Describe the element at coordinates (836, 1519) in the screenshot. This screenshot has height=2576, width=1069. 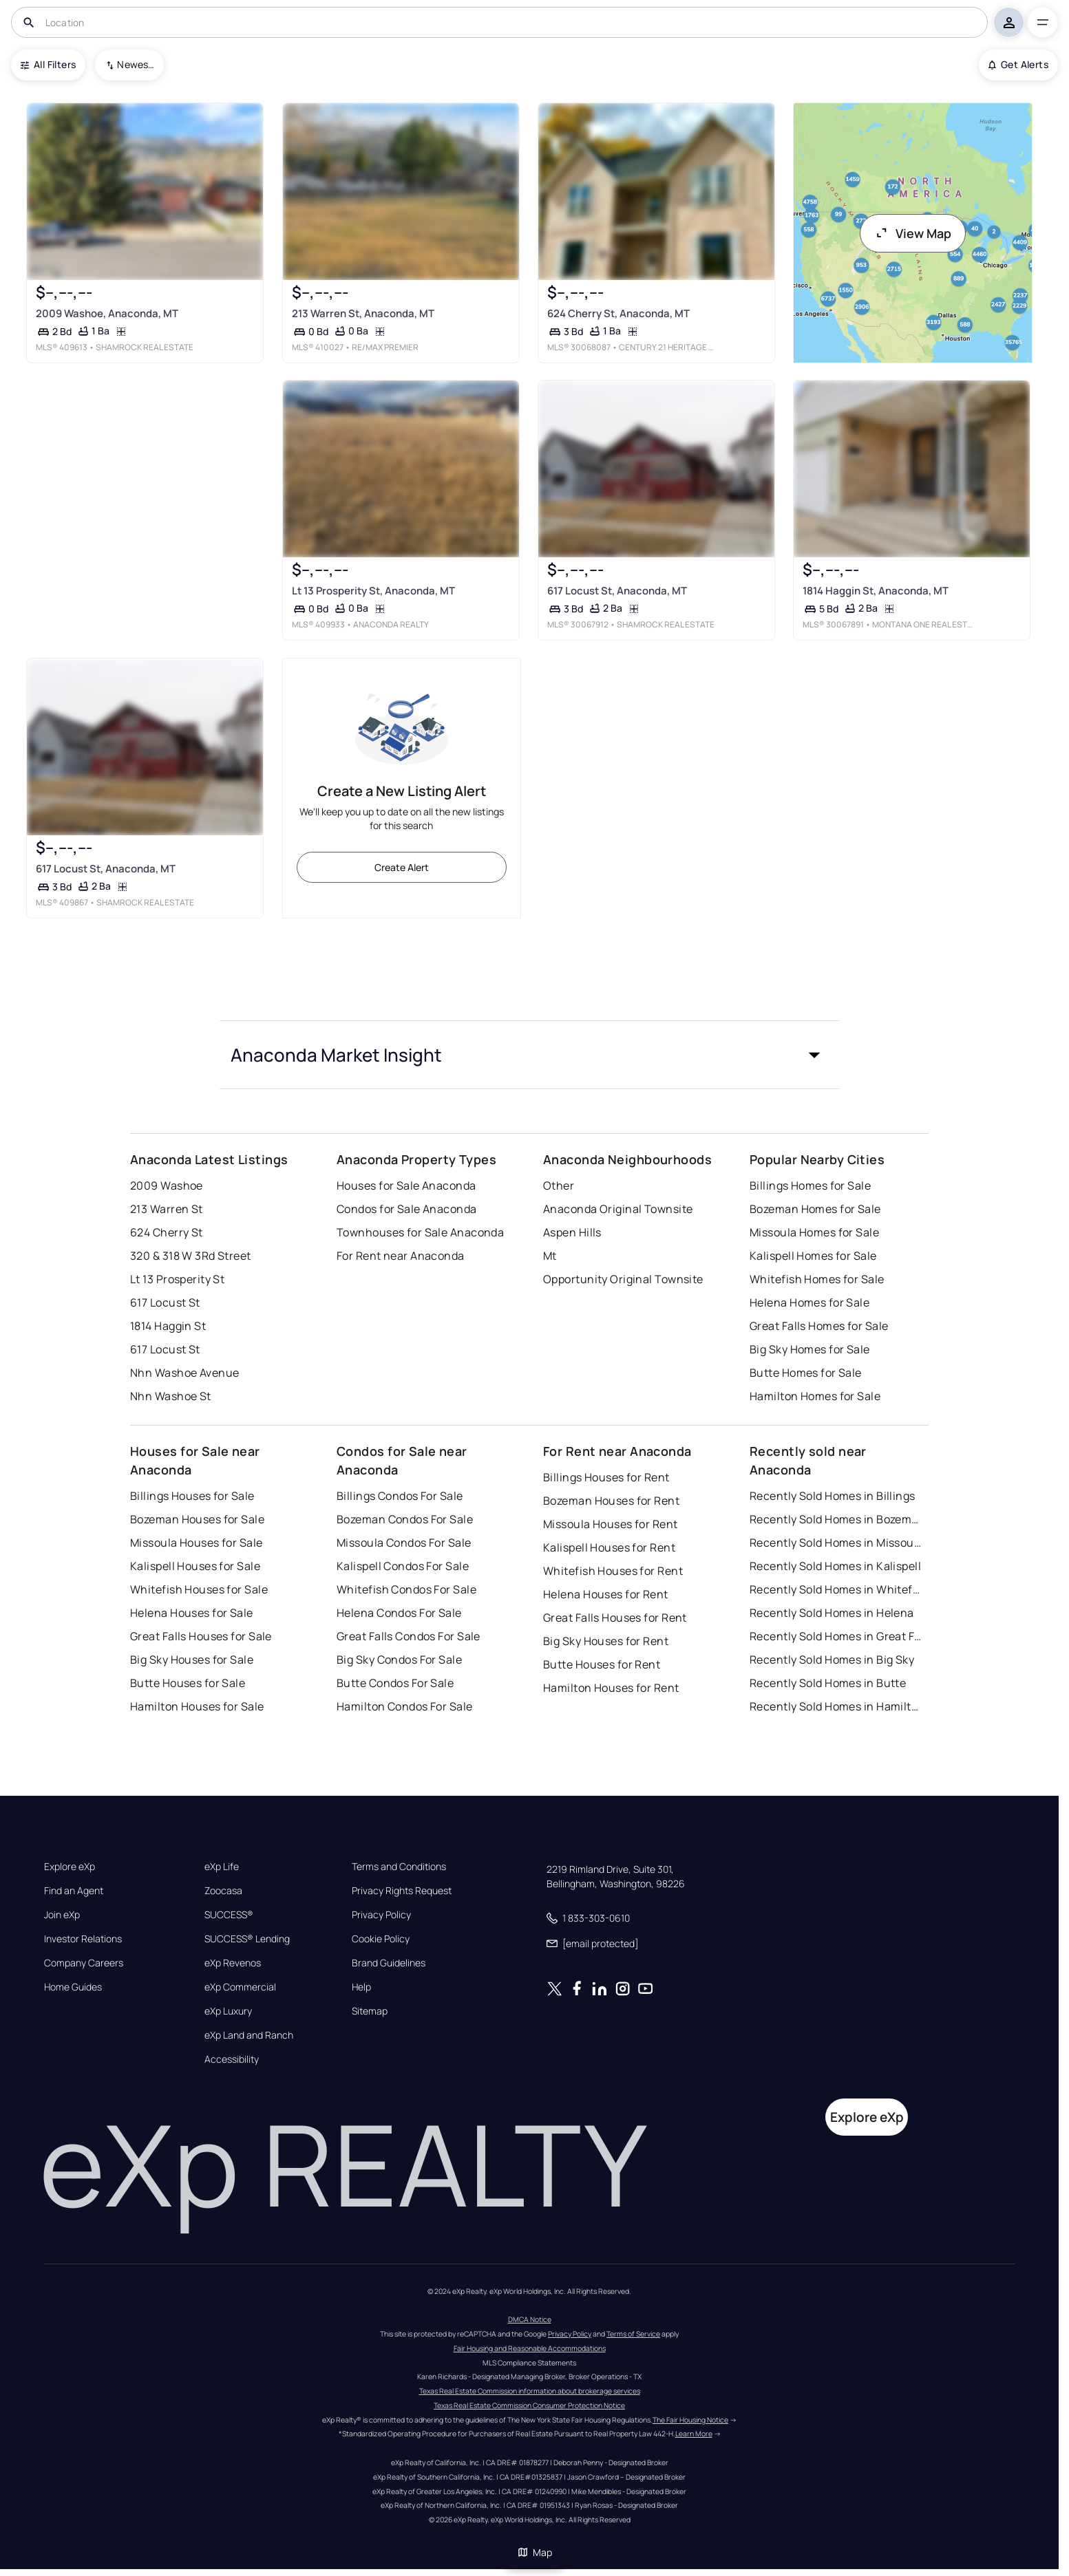
I see `Recently Sold Homes in Bozeman` at that location.